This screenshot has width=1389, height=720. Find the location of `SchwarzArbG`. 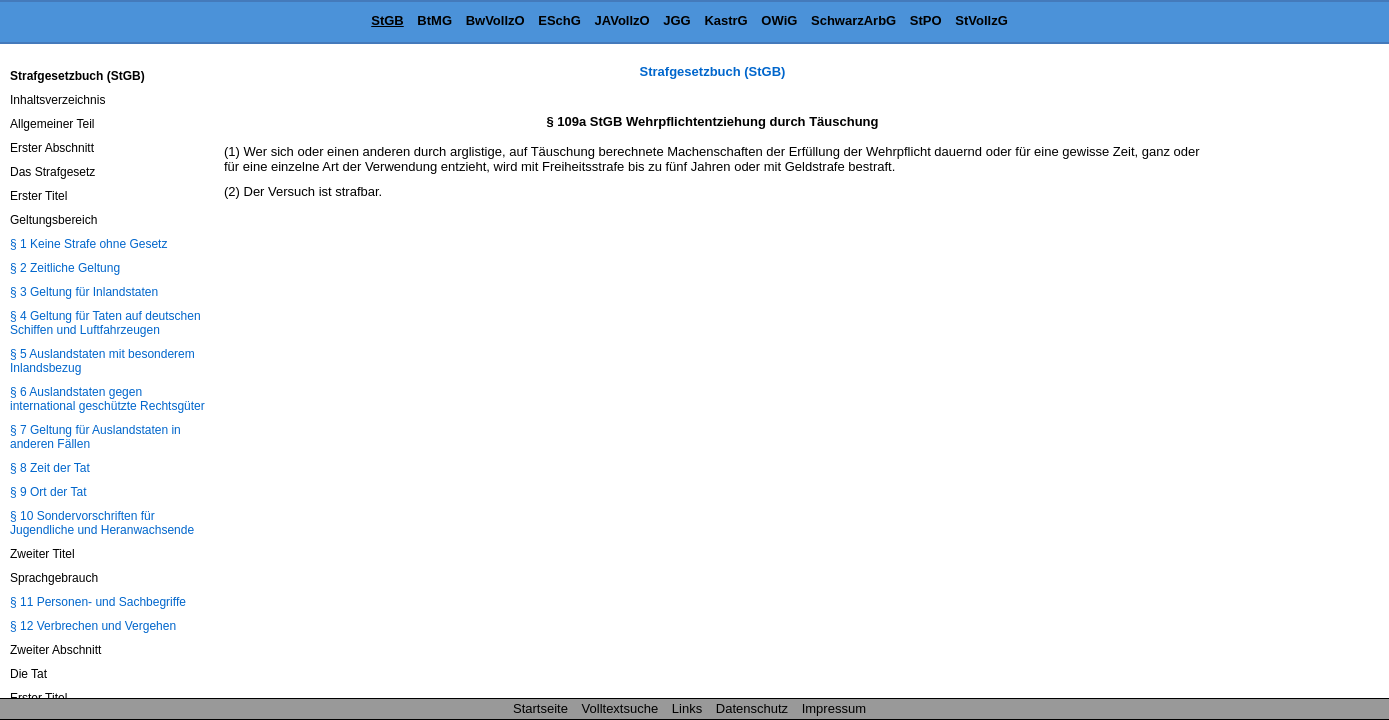

SchwarzArbG is located at coordinates (853, 20).